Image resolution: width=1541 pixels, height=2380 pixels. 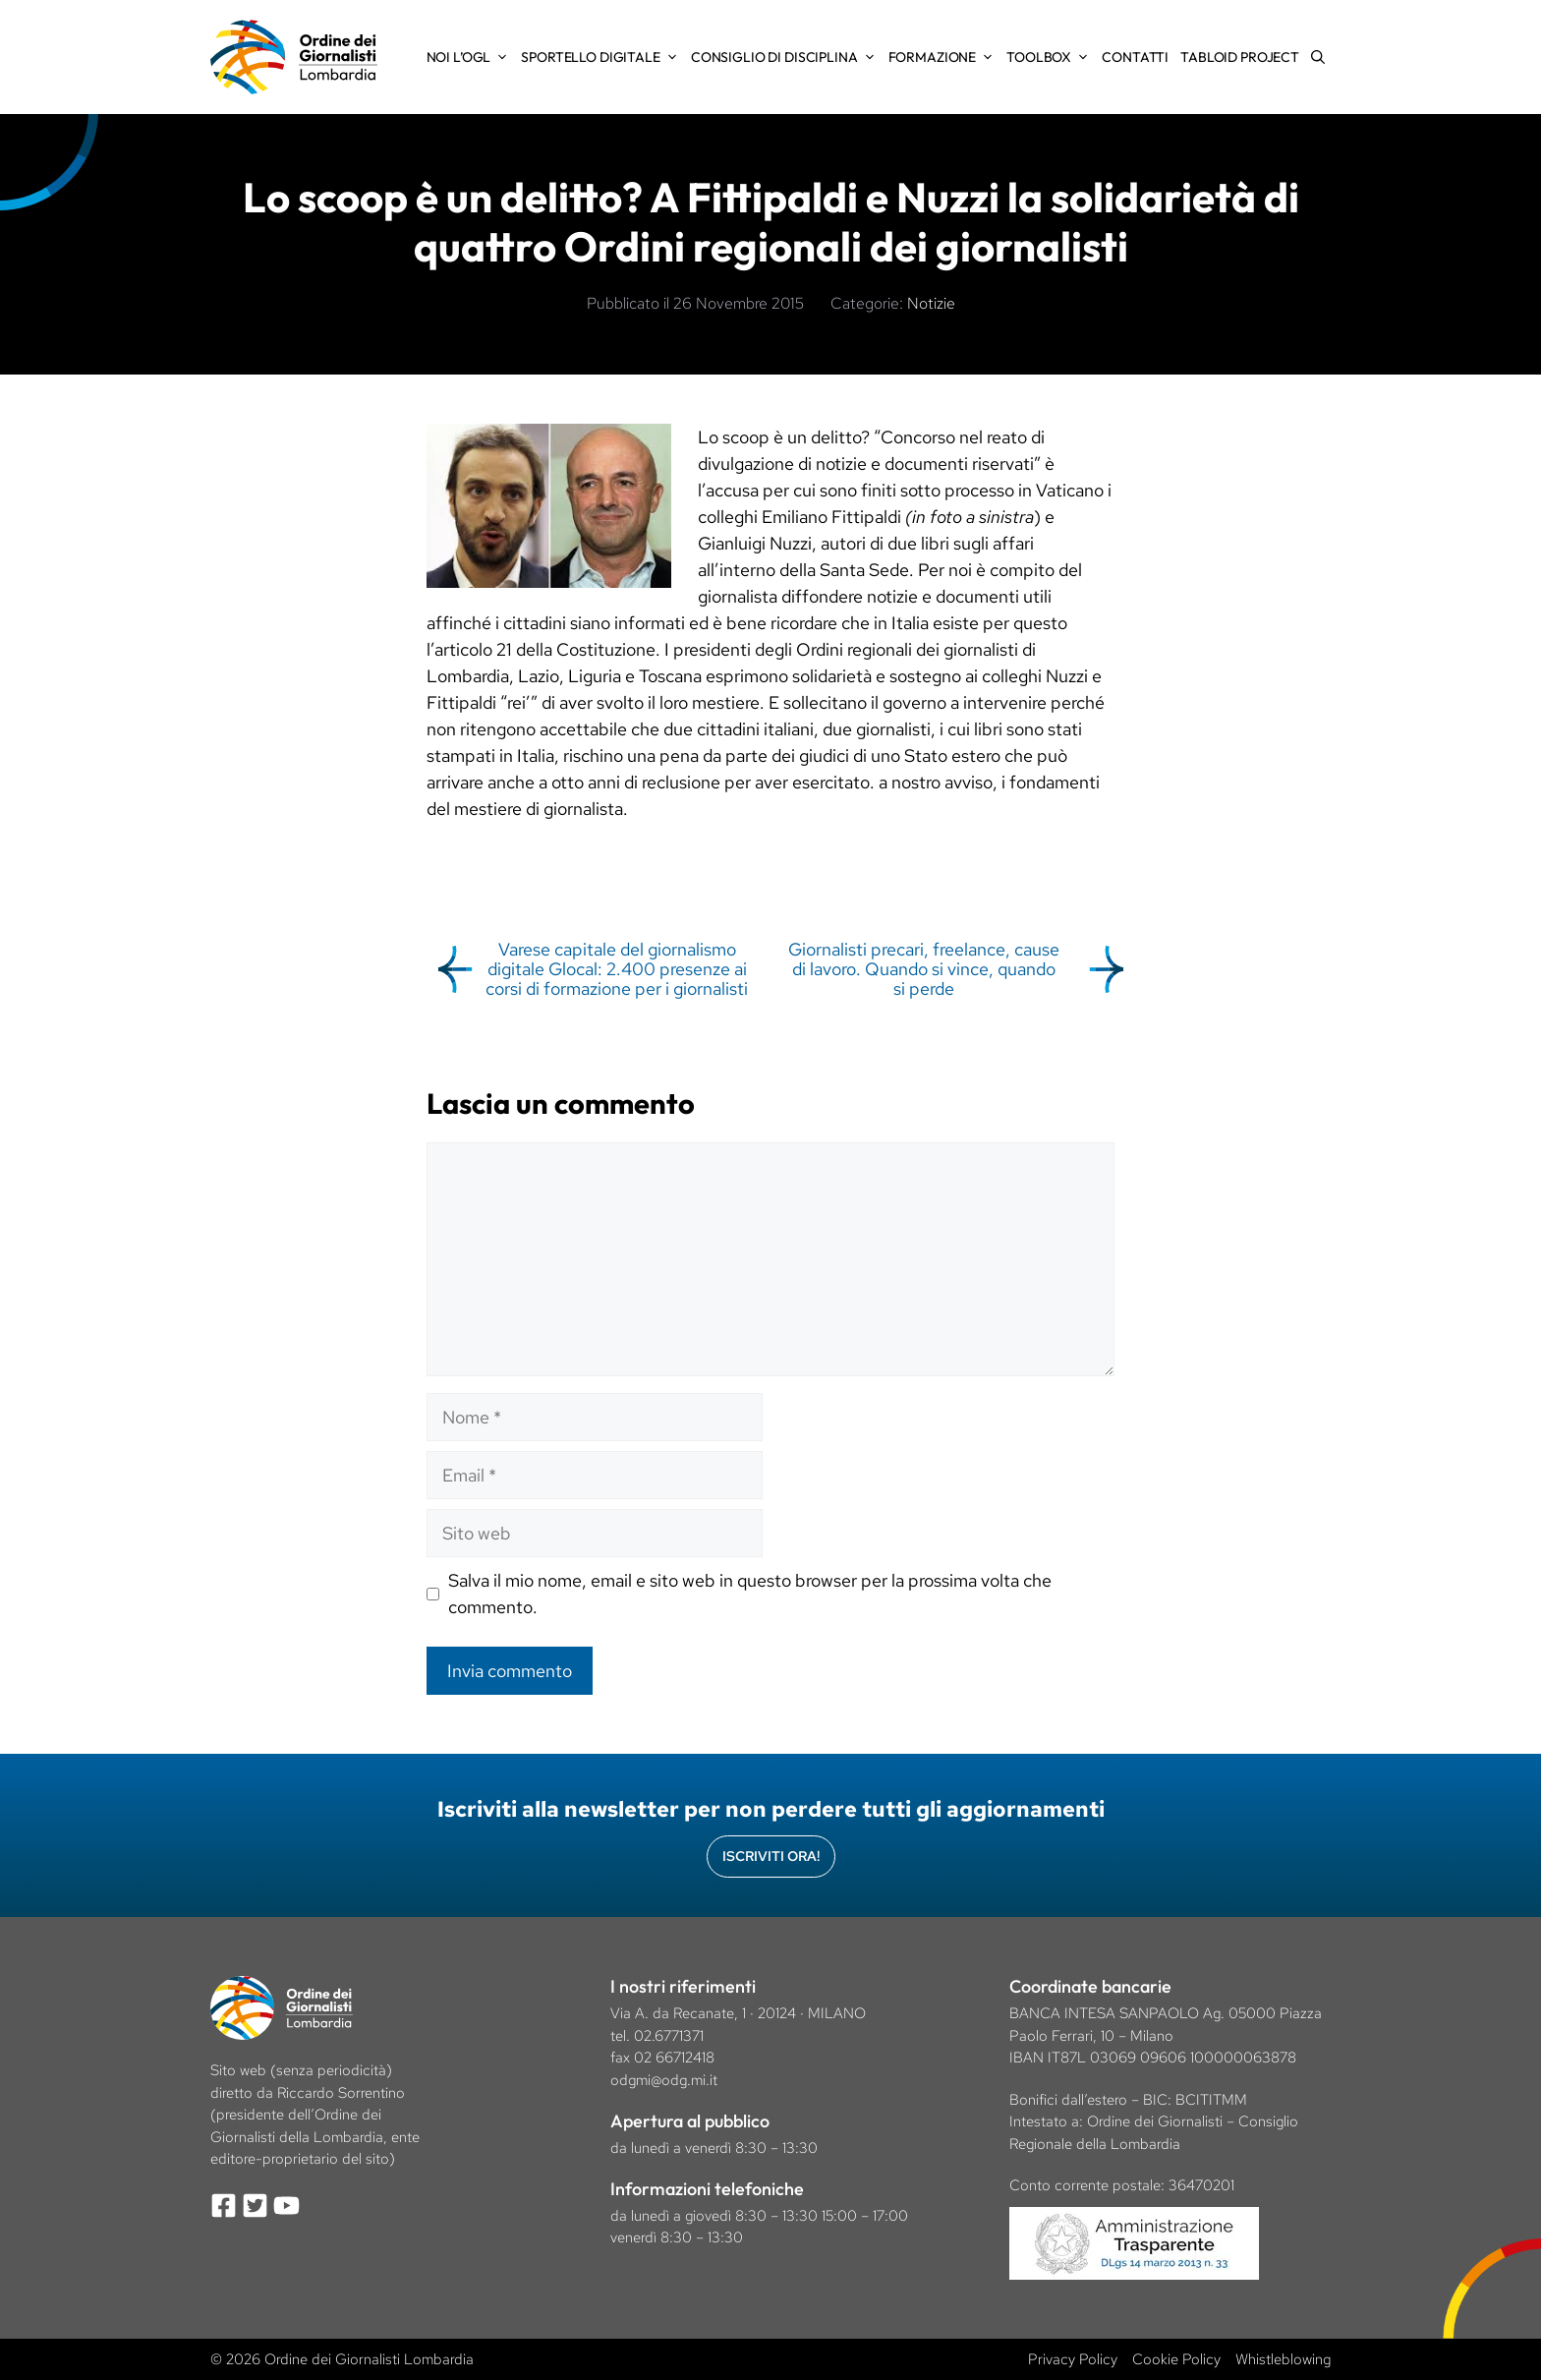 I want to click on odgmi@odg.mi.it, so click(x=663, y=2080).